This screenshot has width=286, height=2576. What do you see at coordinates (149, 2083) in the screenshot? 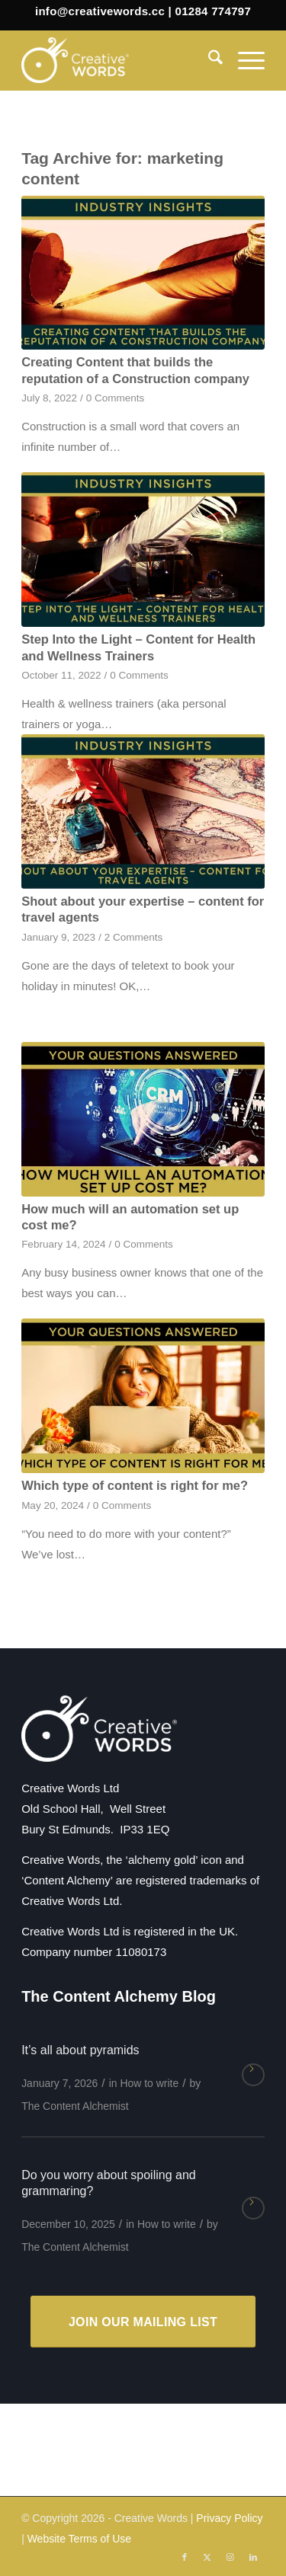
I see `How to write` at bounding box center [149, 2083].